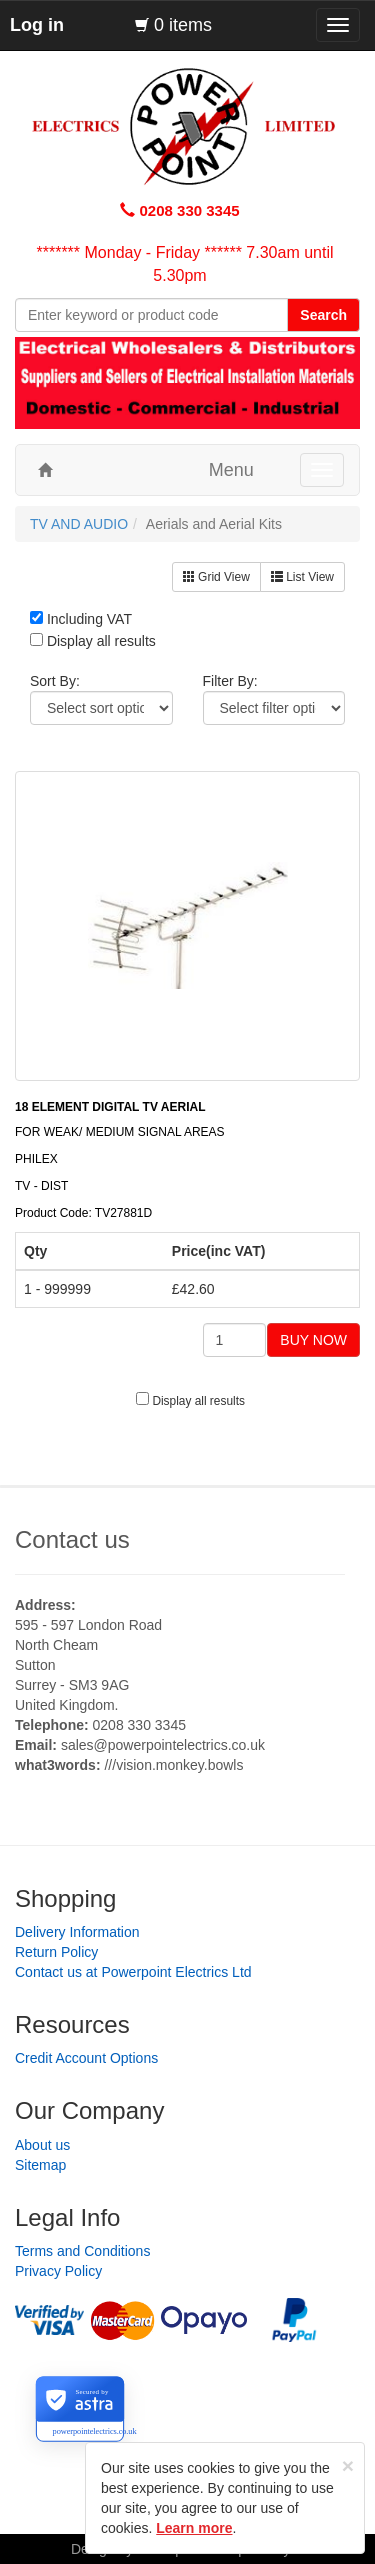 The image size is (375, 2564). I want to click on Credit Account Options, so click(86, 2058).